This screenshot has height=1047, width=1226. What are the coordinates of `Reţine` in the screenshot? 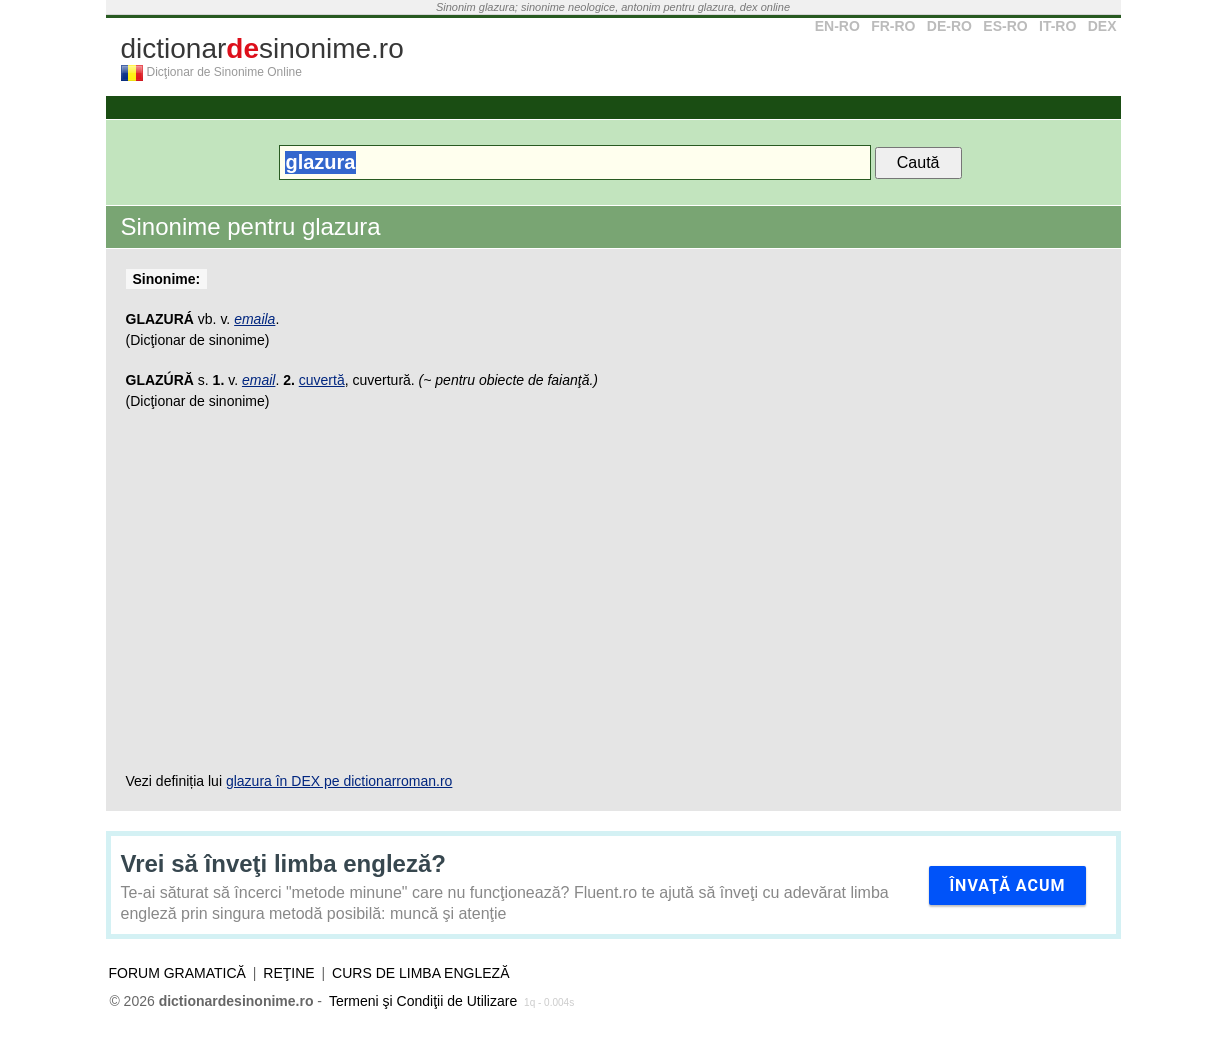 It's located at (288, 973).